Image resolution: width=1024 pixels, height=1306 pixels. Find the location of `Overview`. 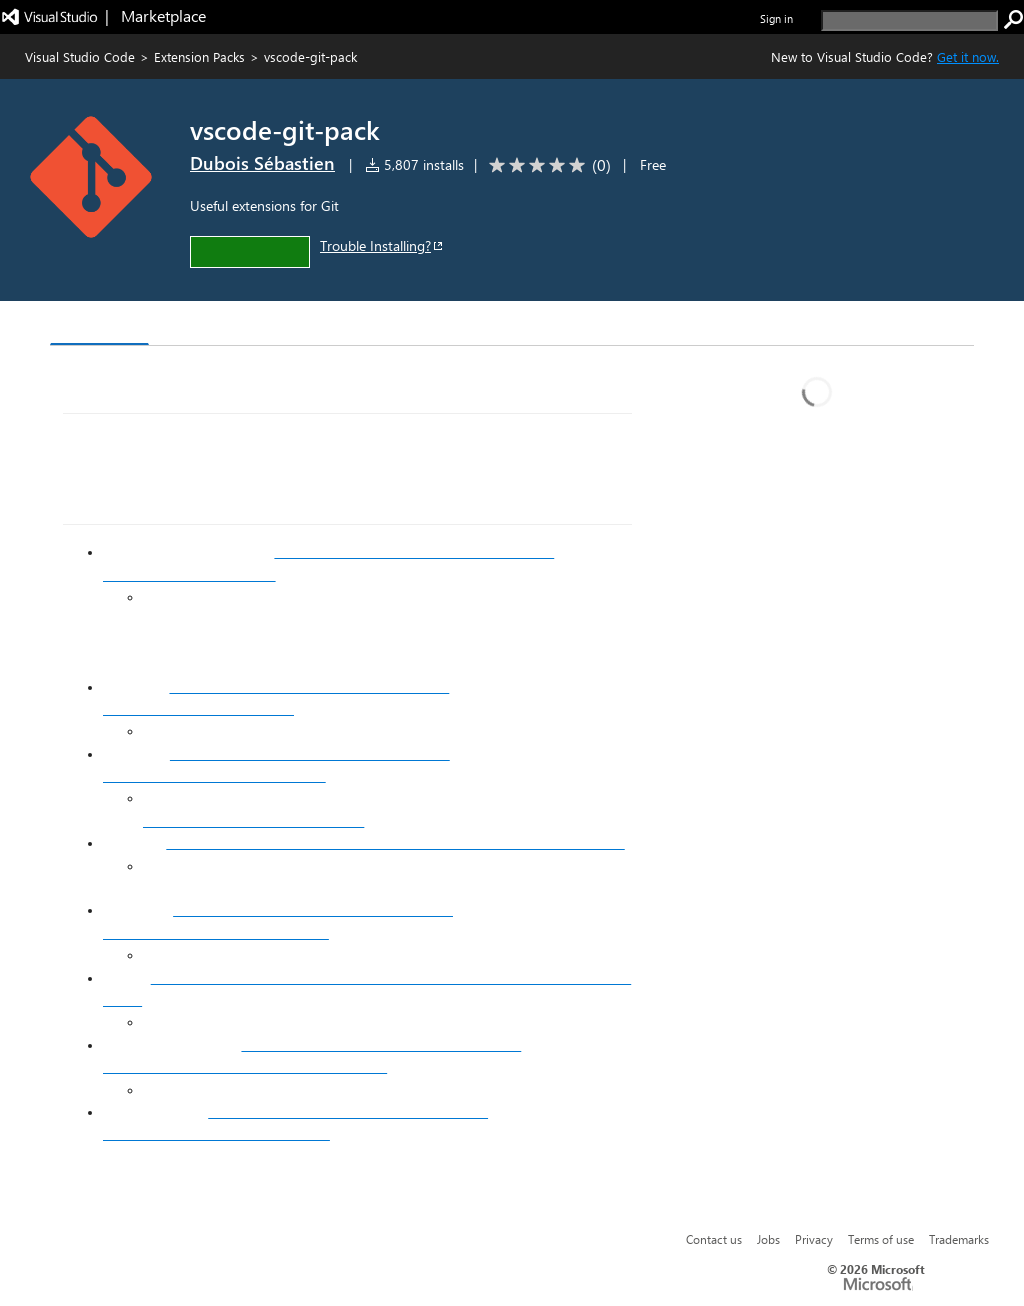

Overview is located at coordinates (99, 324).